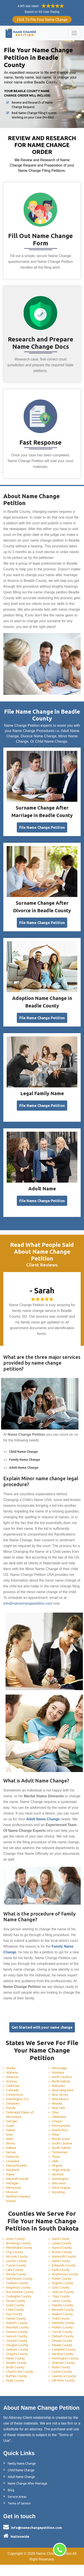 The width and height of the screenshot is (84, 2576). I want to click on Minnehaha County, so click(19, 2247).